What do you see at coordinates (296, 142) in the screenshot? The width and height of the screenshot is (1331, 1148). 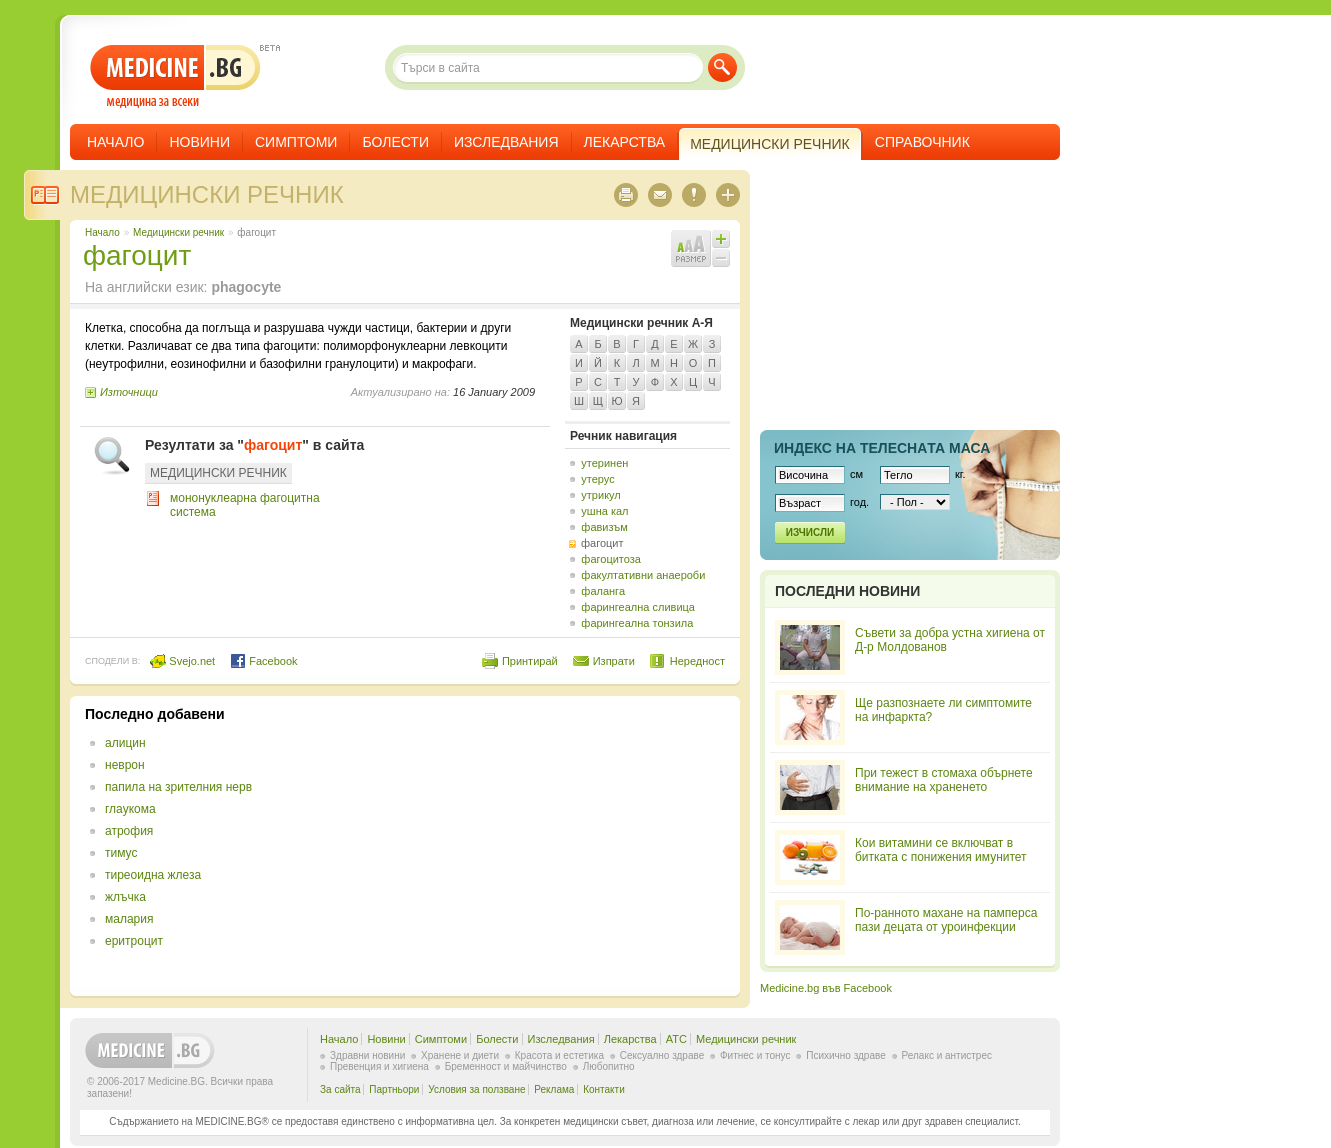 I see `Симптоми` at bounding box center [296, 142].